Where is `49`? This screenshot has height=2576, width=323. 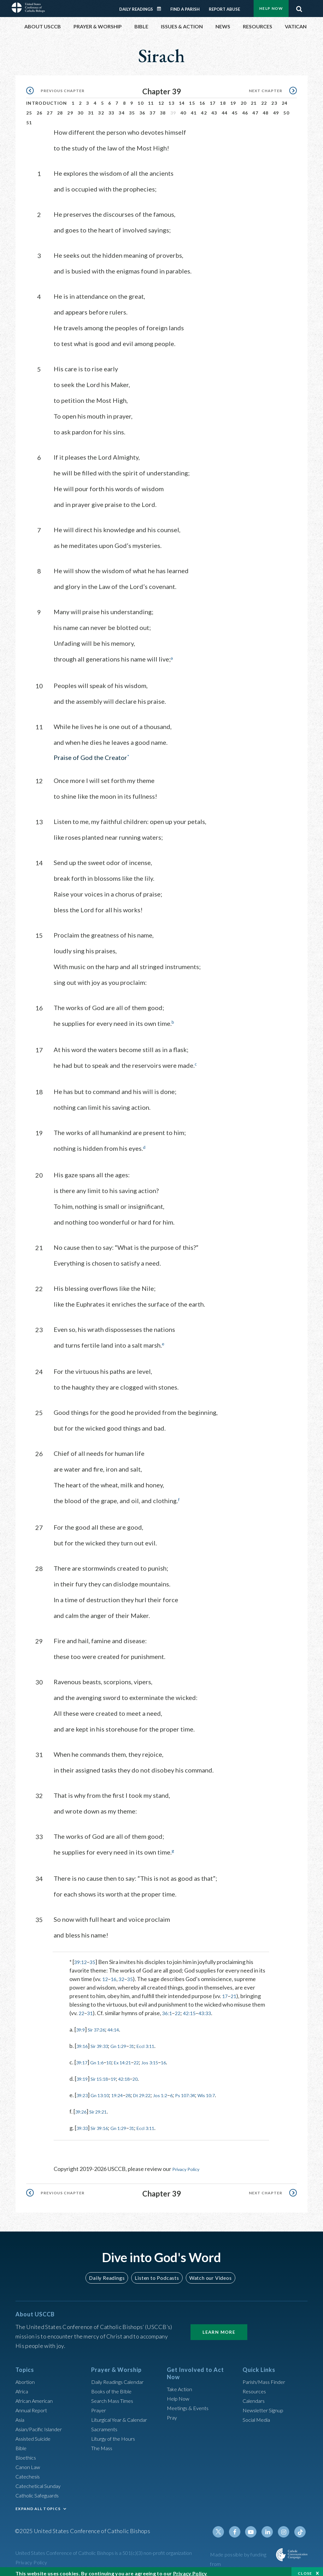
49 is located at coordinates (276, 109).